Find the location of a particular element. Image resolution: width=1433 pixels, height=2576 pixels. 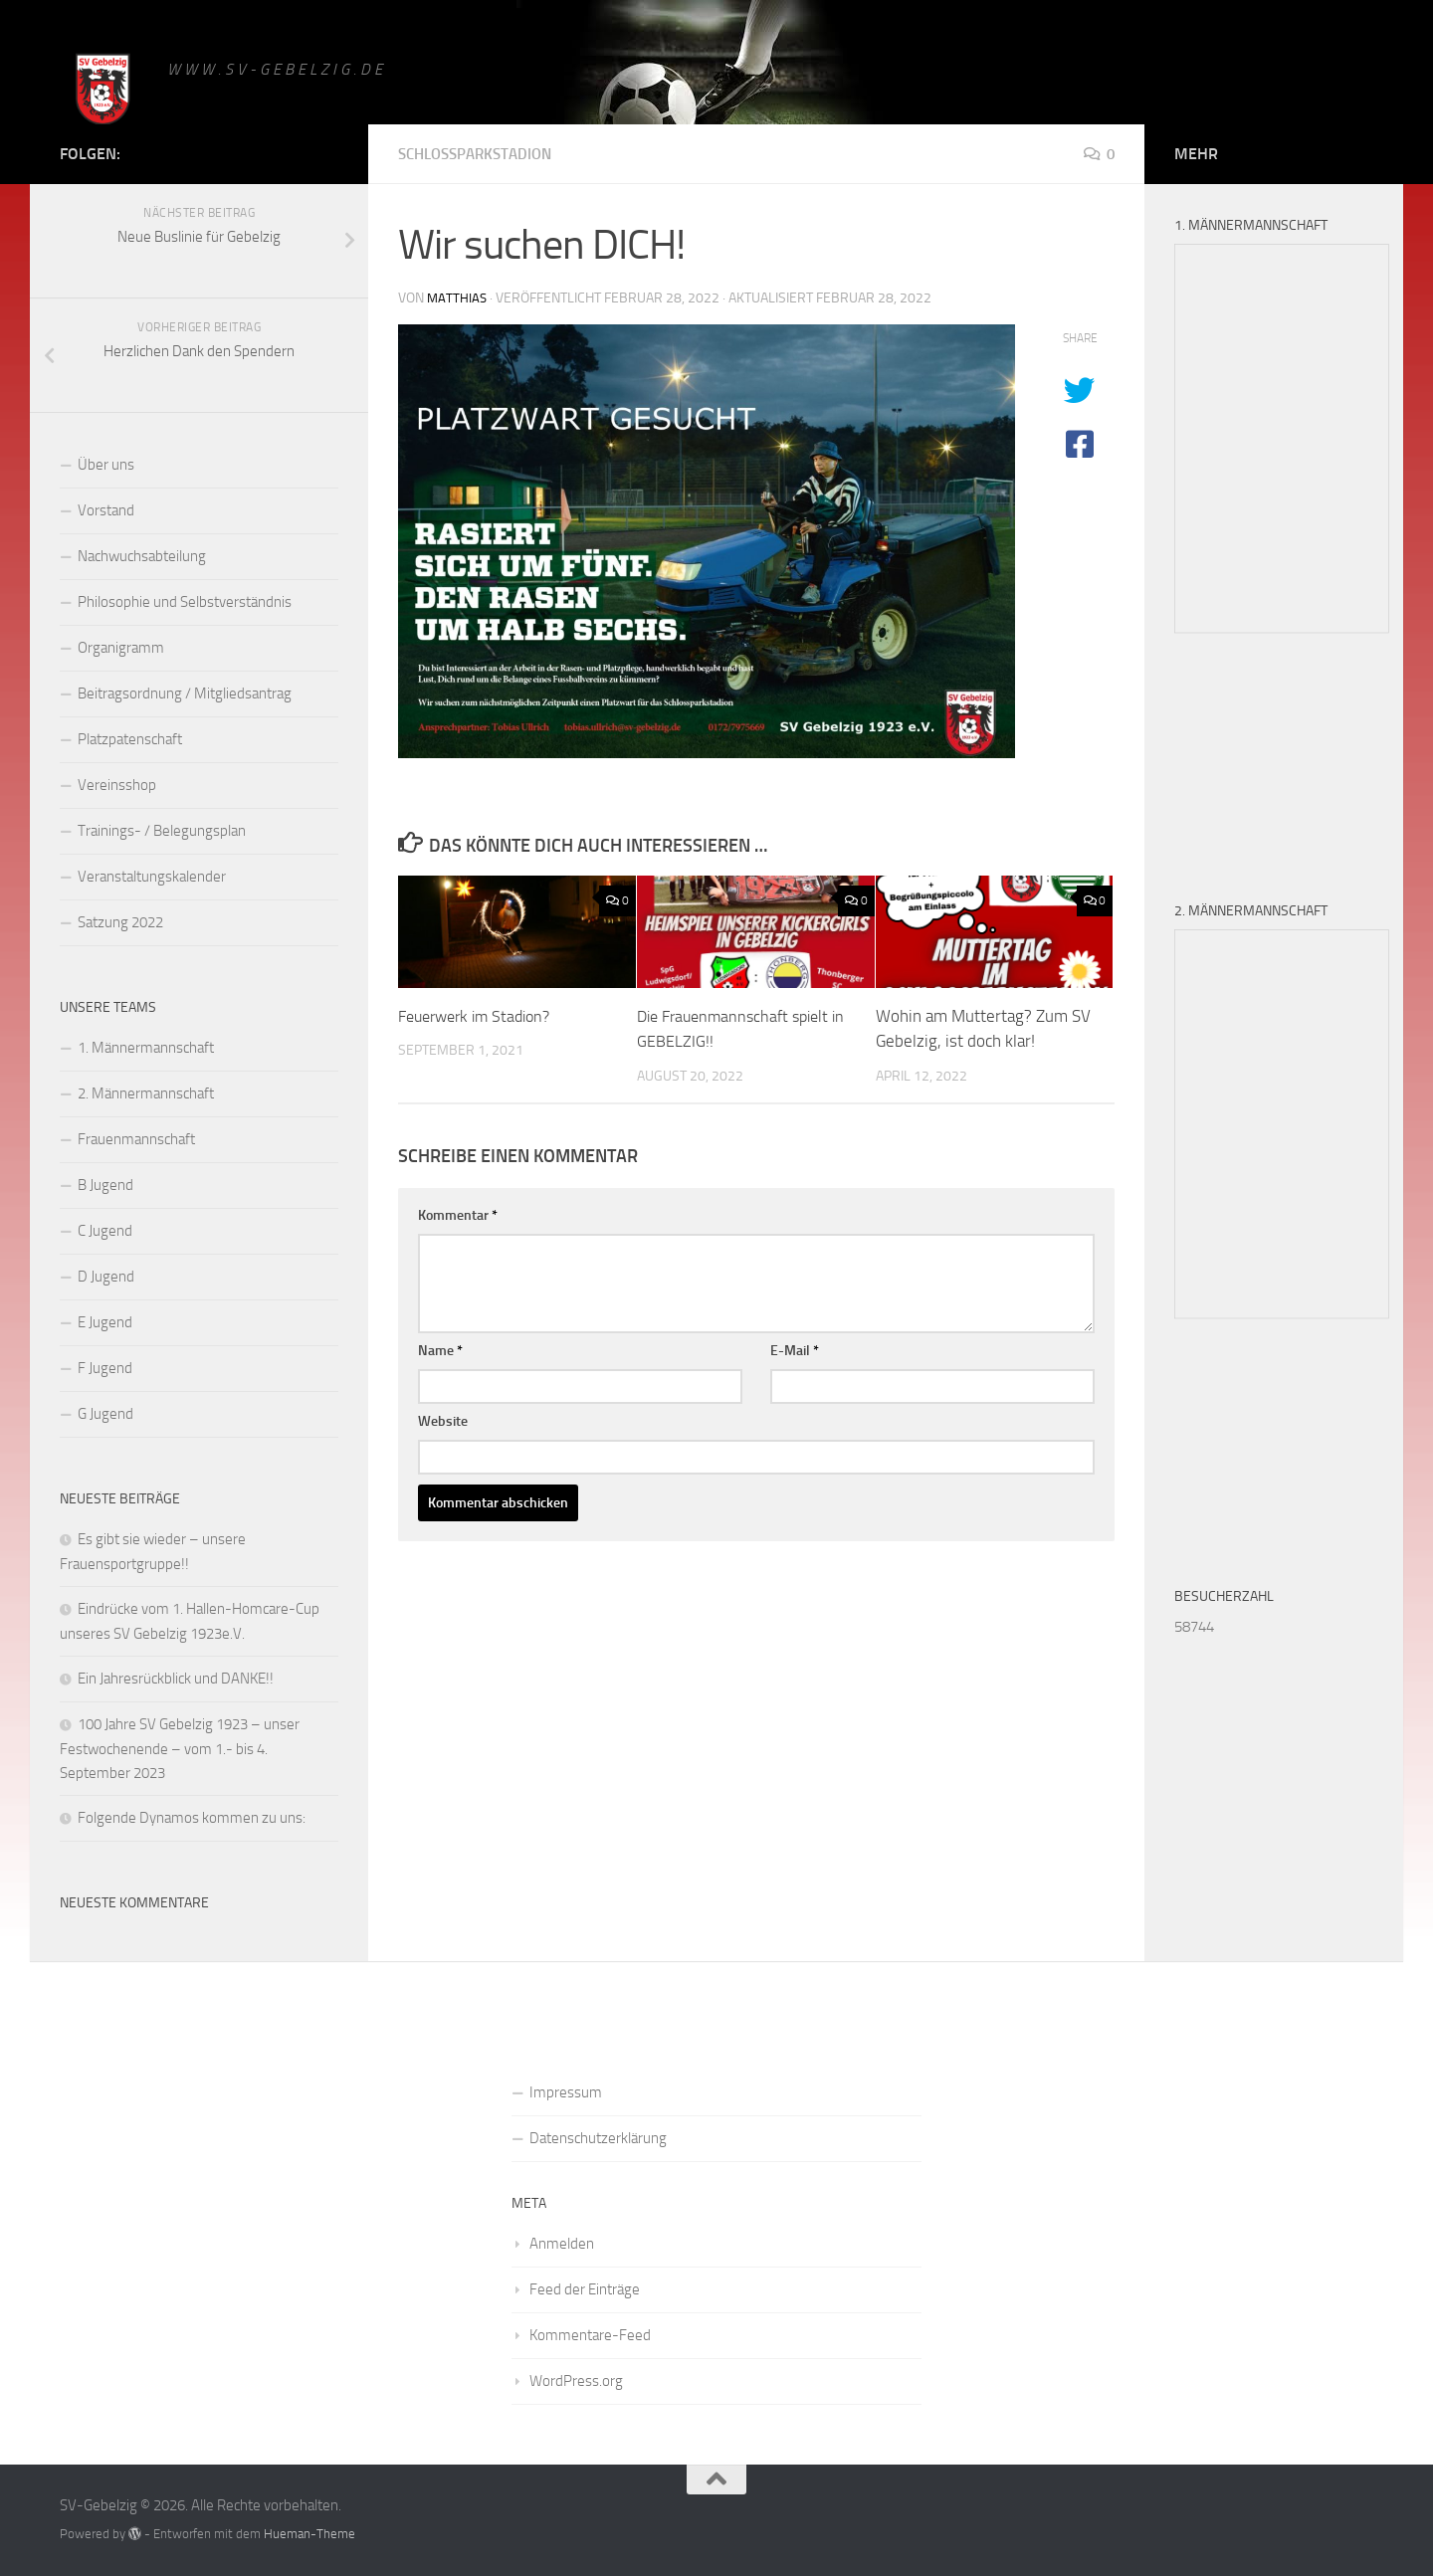

Satzung 2022 is located at coordinates (120, 922).